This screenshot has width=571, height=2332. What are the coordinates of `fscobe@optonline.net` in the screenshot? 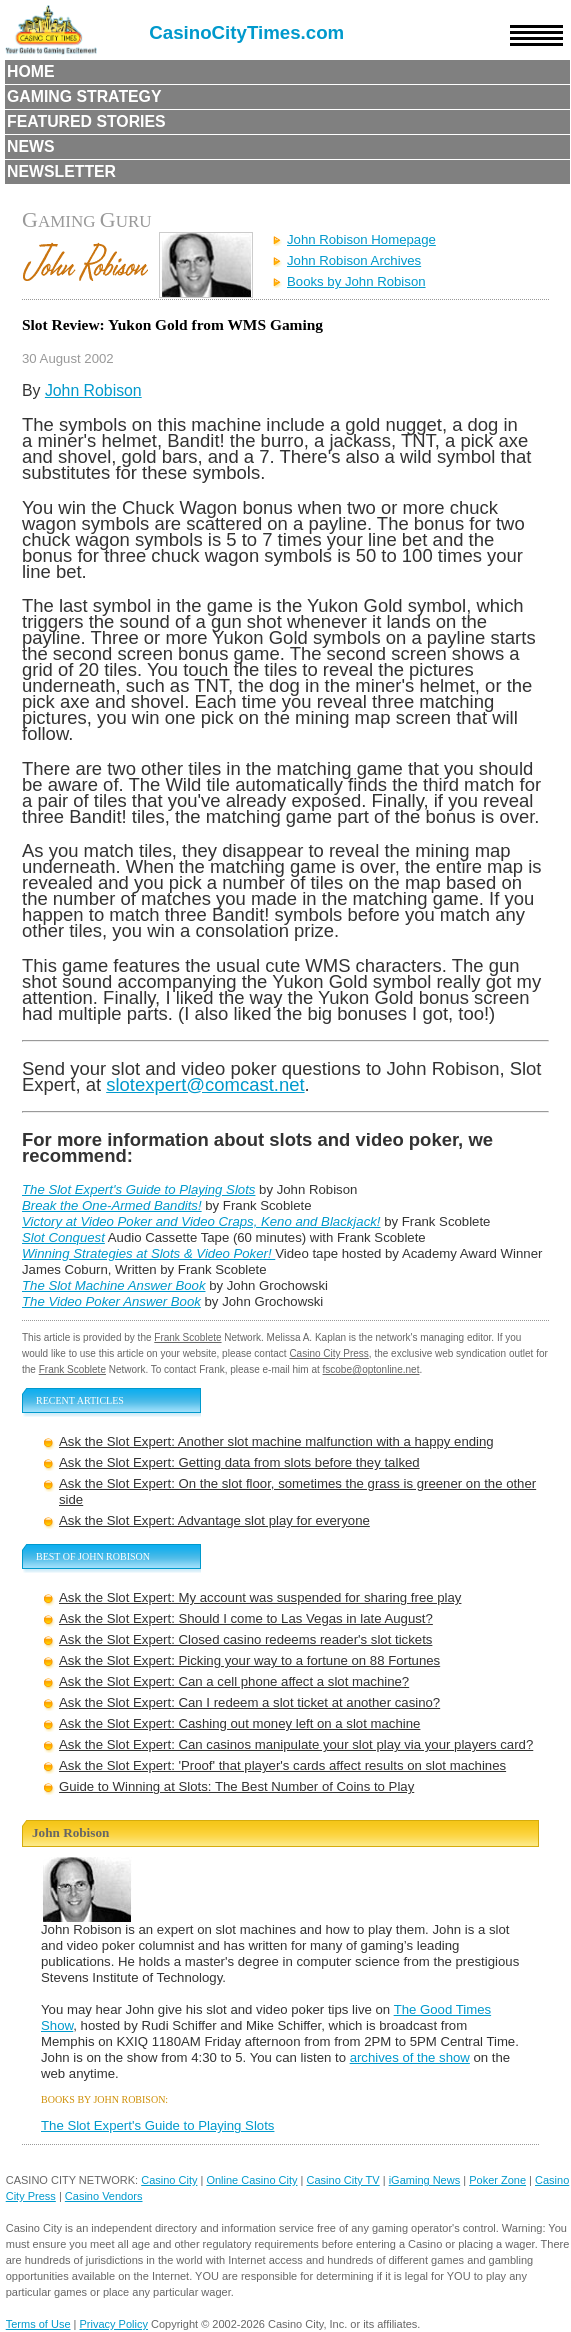 It's located at (371, 1369).